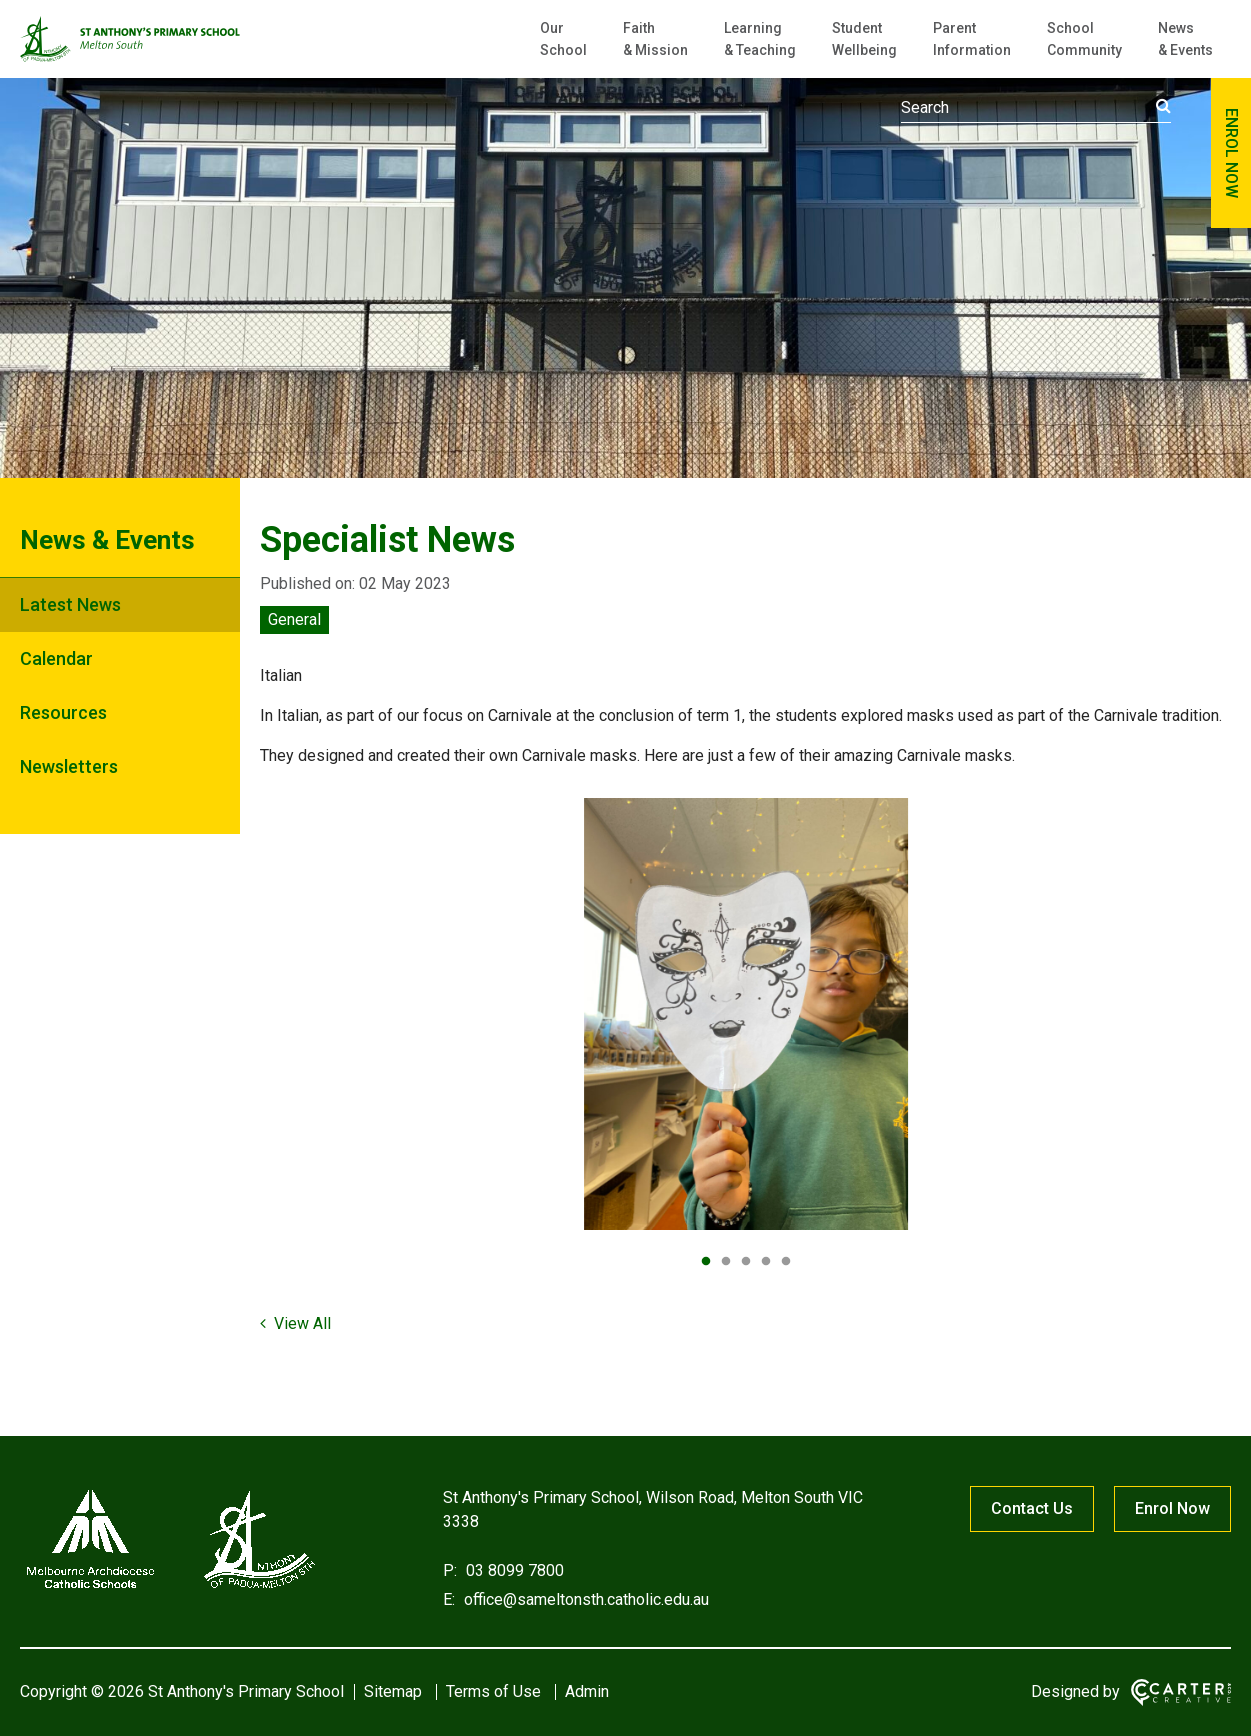  What do you see at coordinates (1075, 1691) in the screenshot?
I see `Designed by` at bounding box center [1075, 1691].